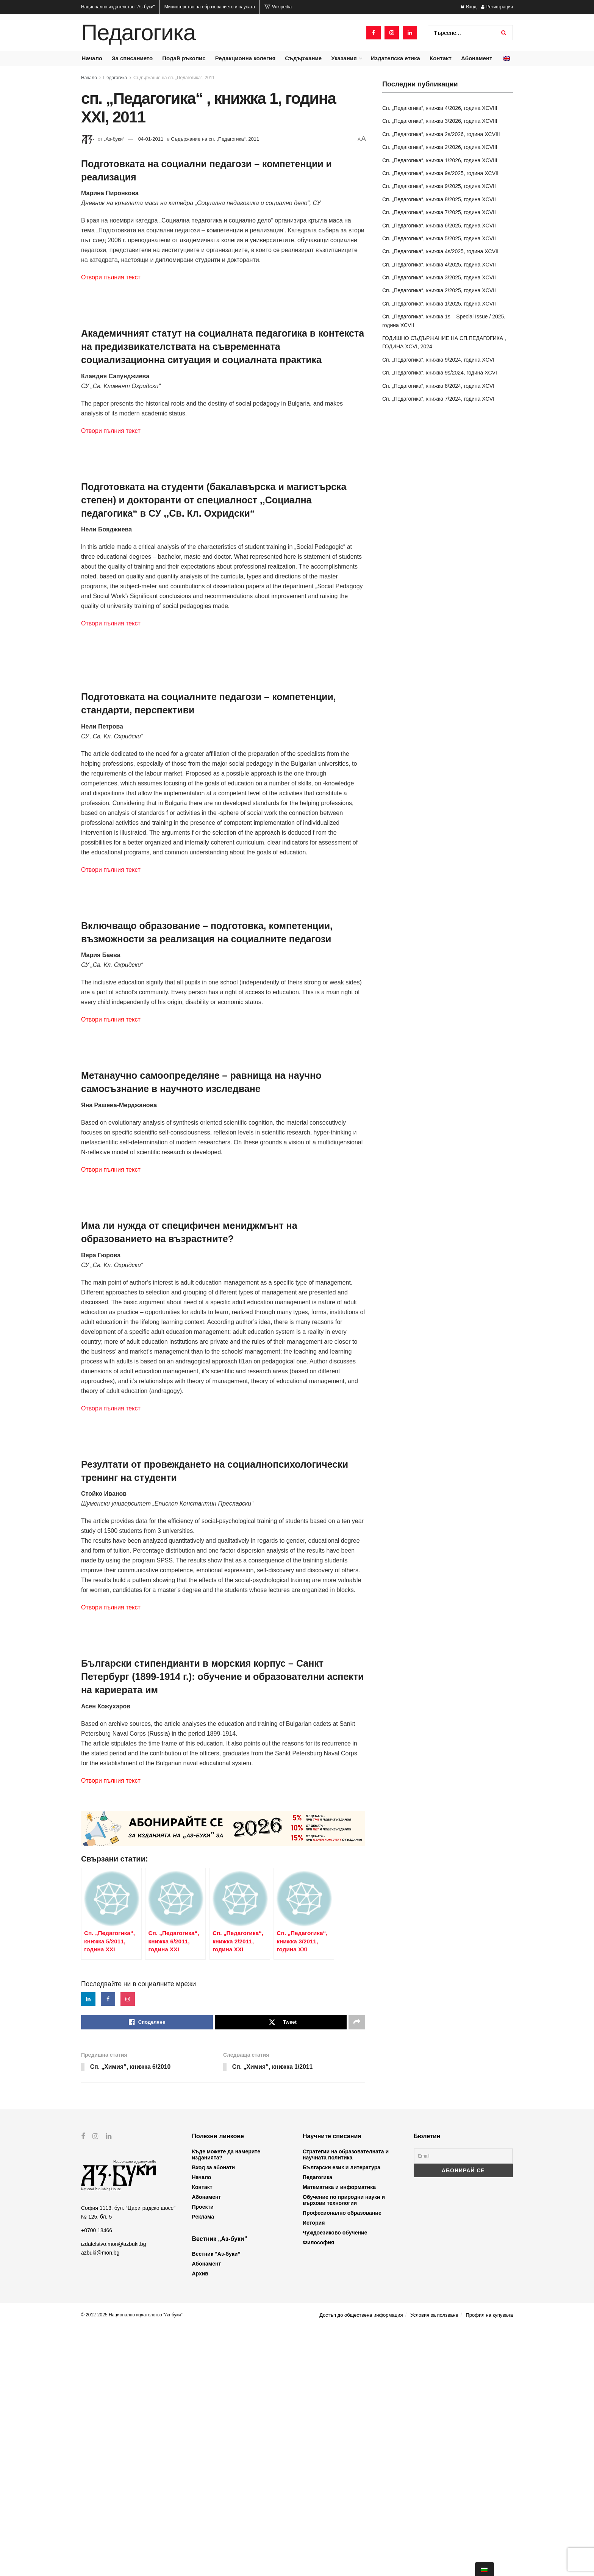  I want to click on Сп. „Педагогика“, книжка 8/2025, година XCVII, so click(439, 199).